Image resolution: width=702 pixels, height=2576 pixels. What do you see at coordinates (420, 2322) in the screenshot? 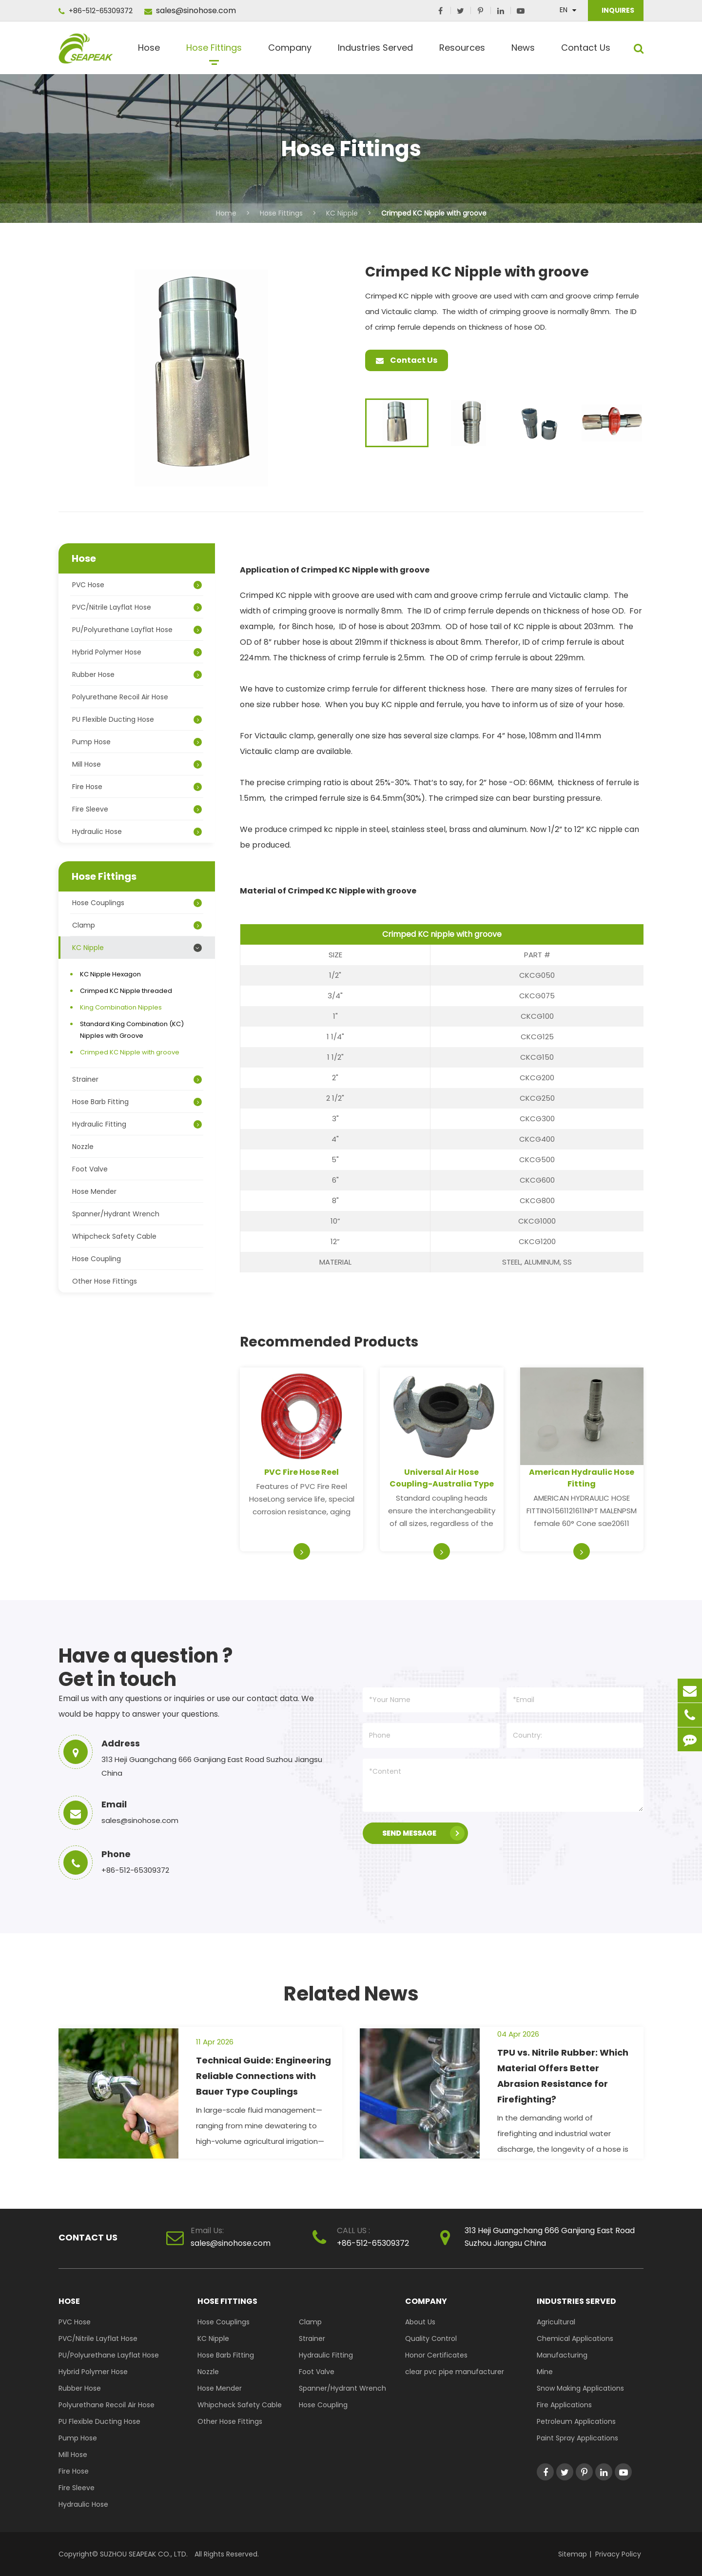
I see `About Us` at bounding box center [420, 2322].